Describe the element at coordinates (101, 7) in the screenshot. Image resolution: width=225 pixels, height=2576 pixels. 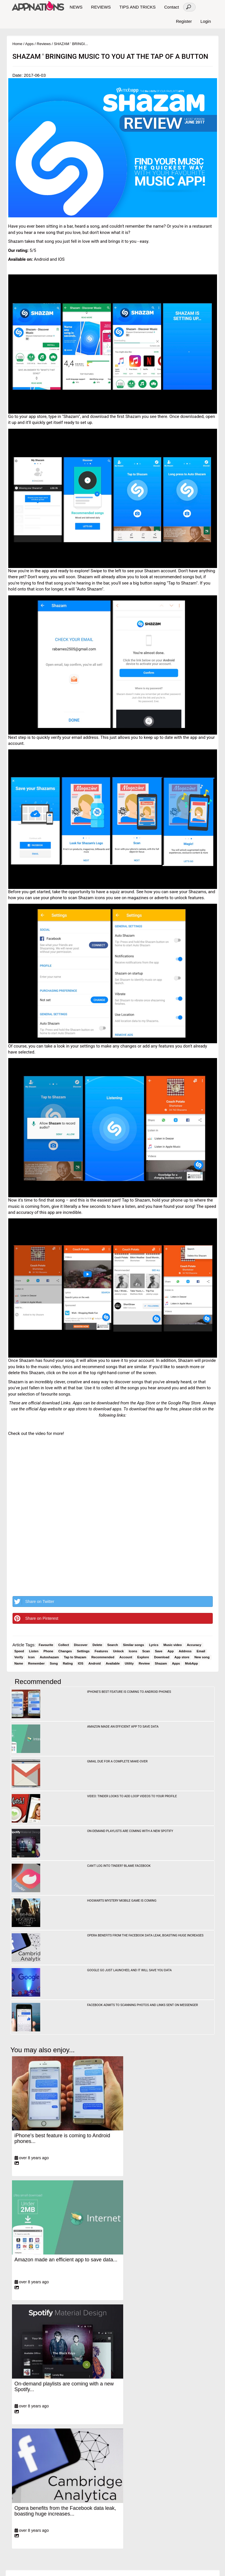
I see `REVIEWS` at that location.